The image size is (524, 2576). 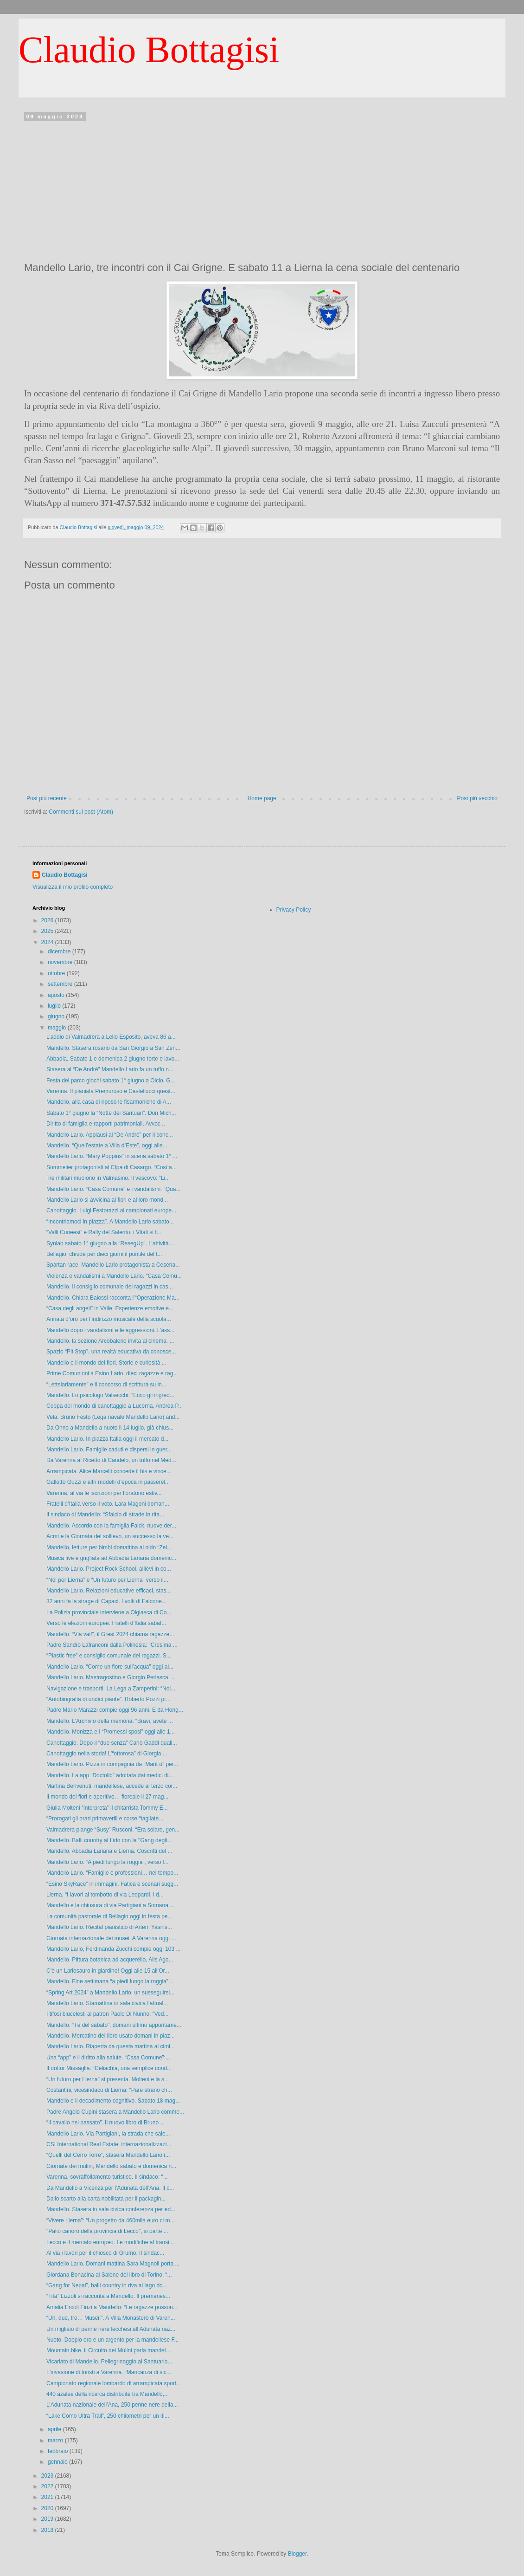 What do you see at coordinates (107, 1504) in the screenshot?
I see `Fratelli d’Italia verso il voto. Lara Magoni doman...` at bounding box center [107, 1504].